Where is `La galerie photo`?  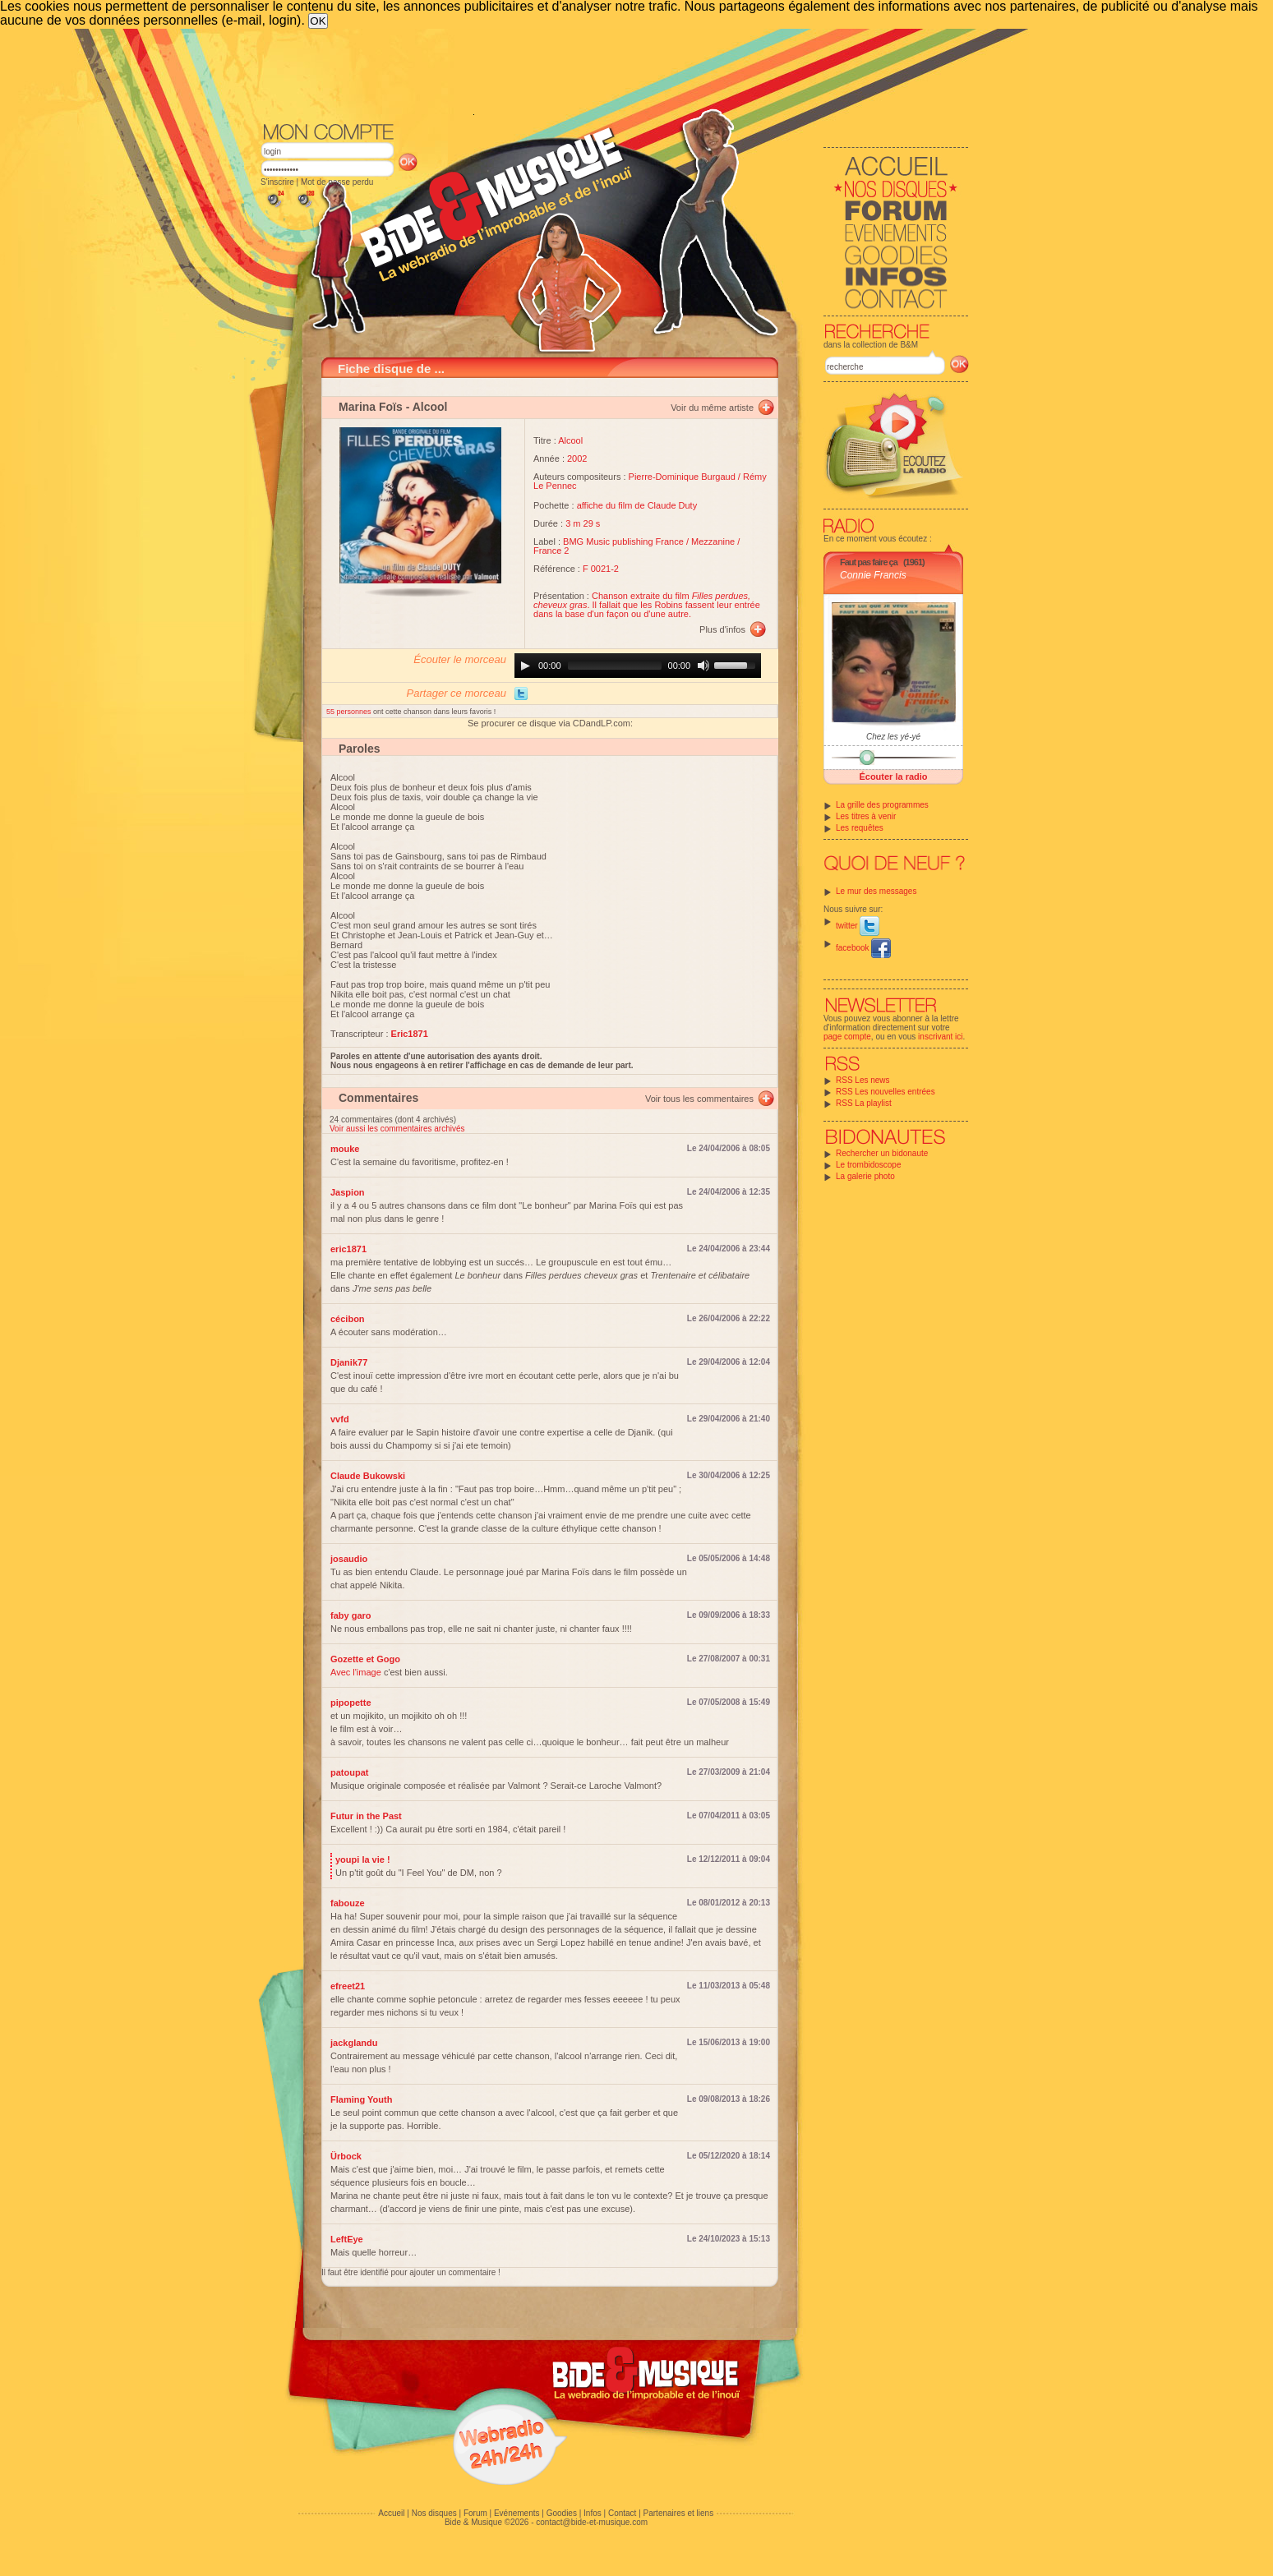 La galerie photo is located at coordinates (865, 1176).